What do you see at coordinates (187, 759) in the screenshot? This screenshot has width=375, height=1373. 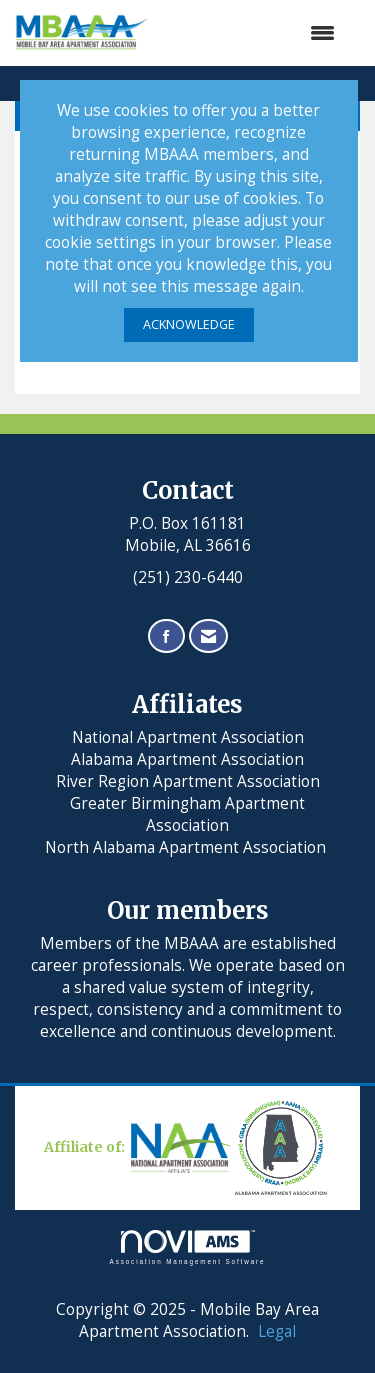 I see `Alabama Apartment Association` at bounding box center [187, 759].